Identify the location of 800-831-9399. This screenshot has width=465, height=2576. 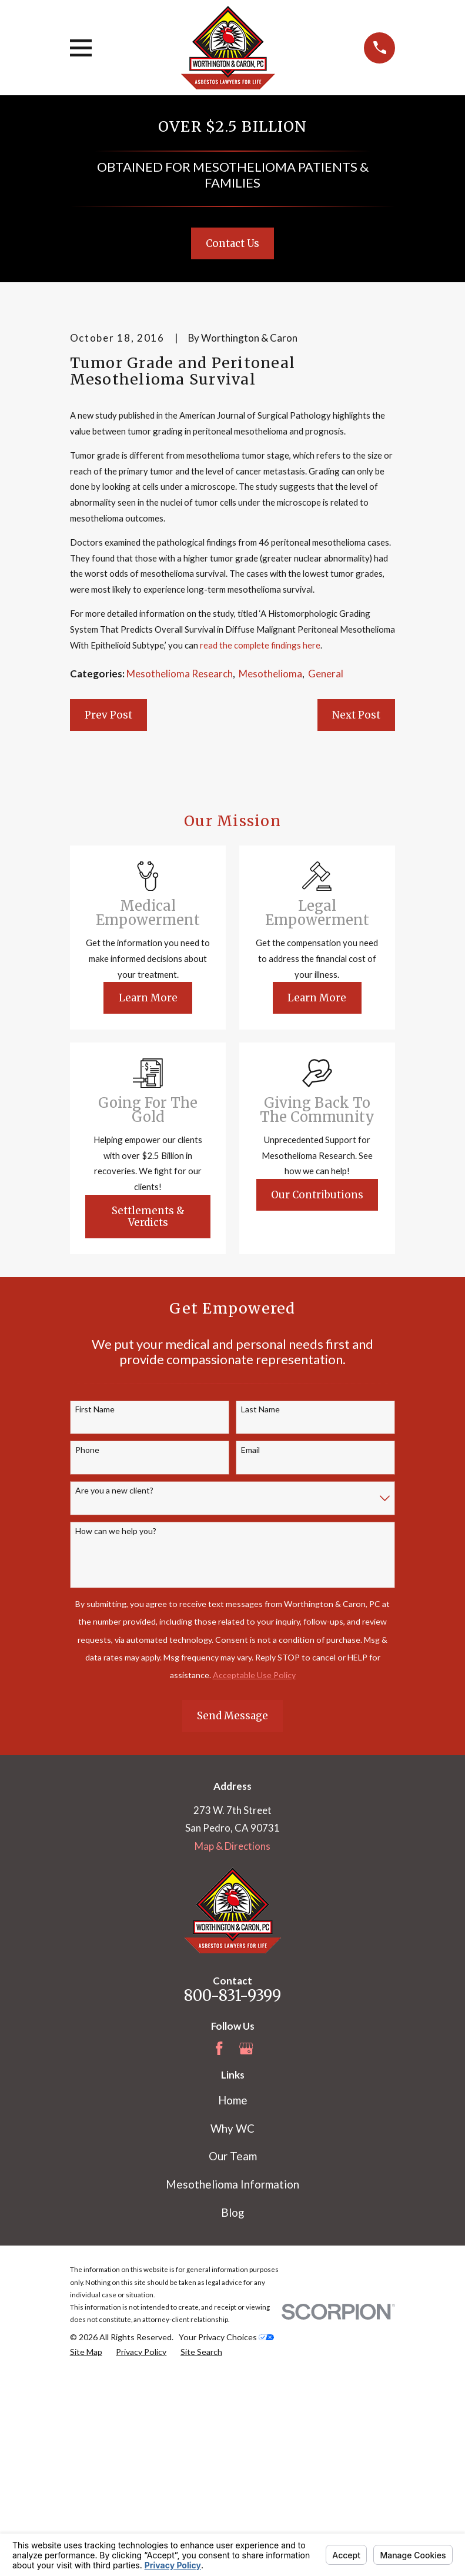
(232, 2194).